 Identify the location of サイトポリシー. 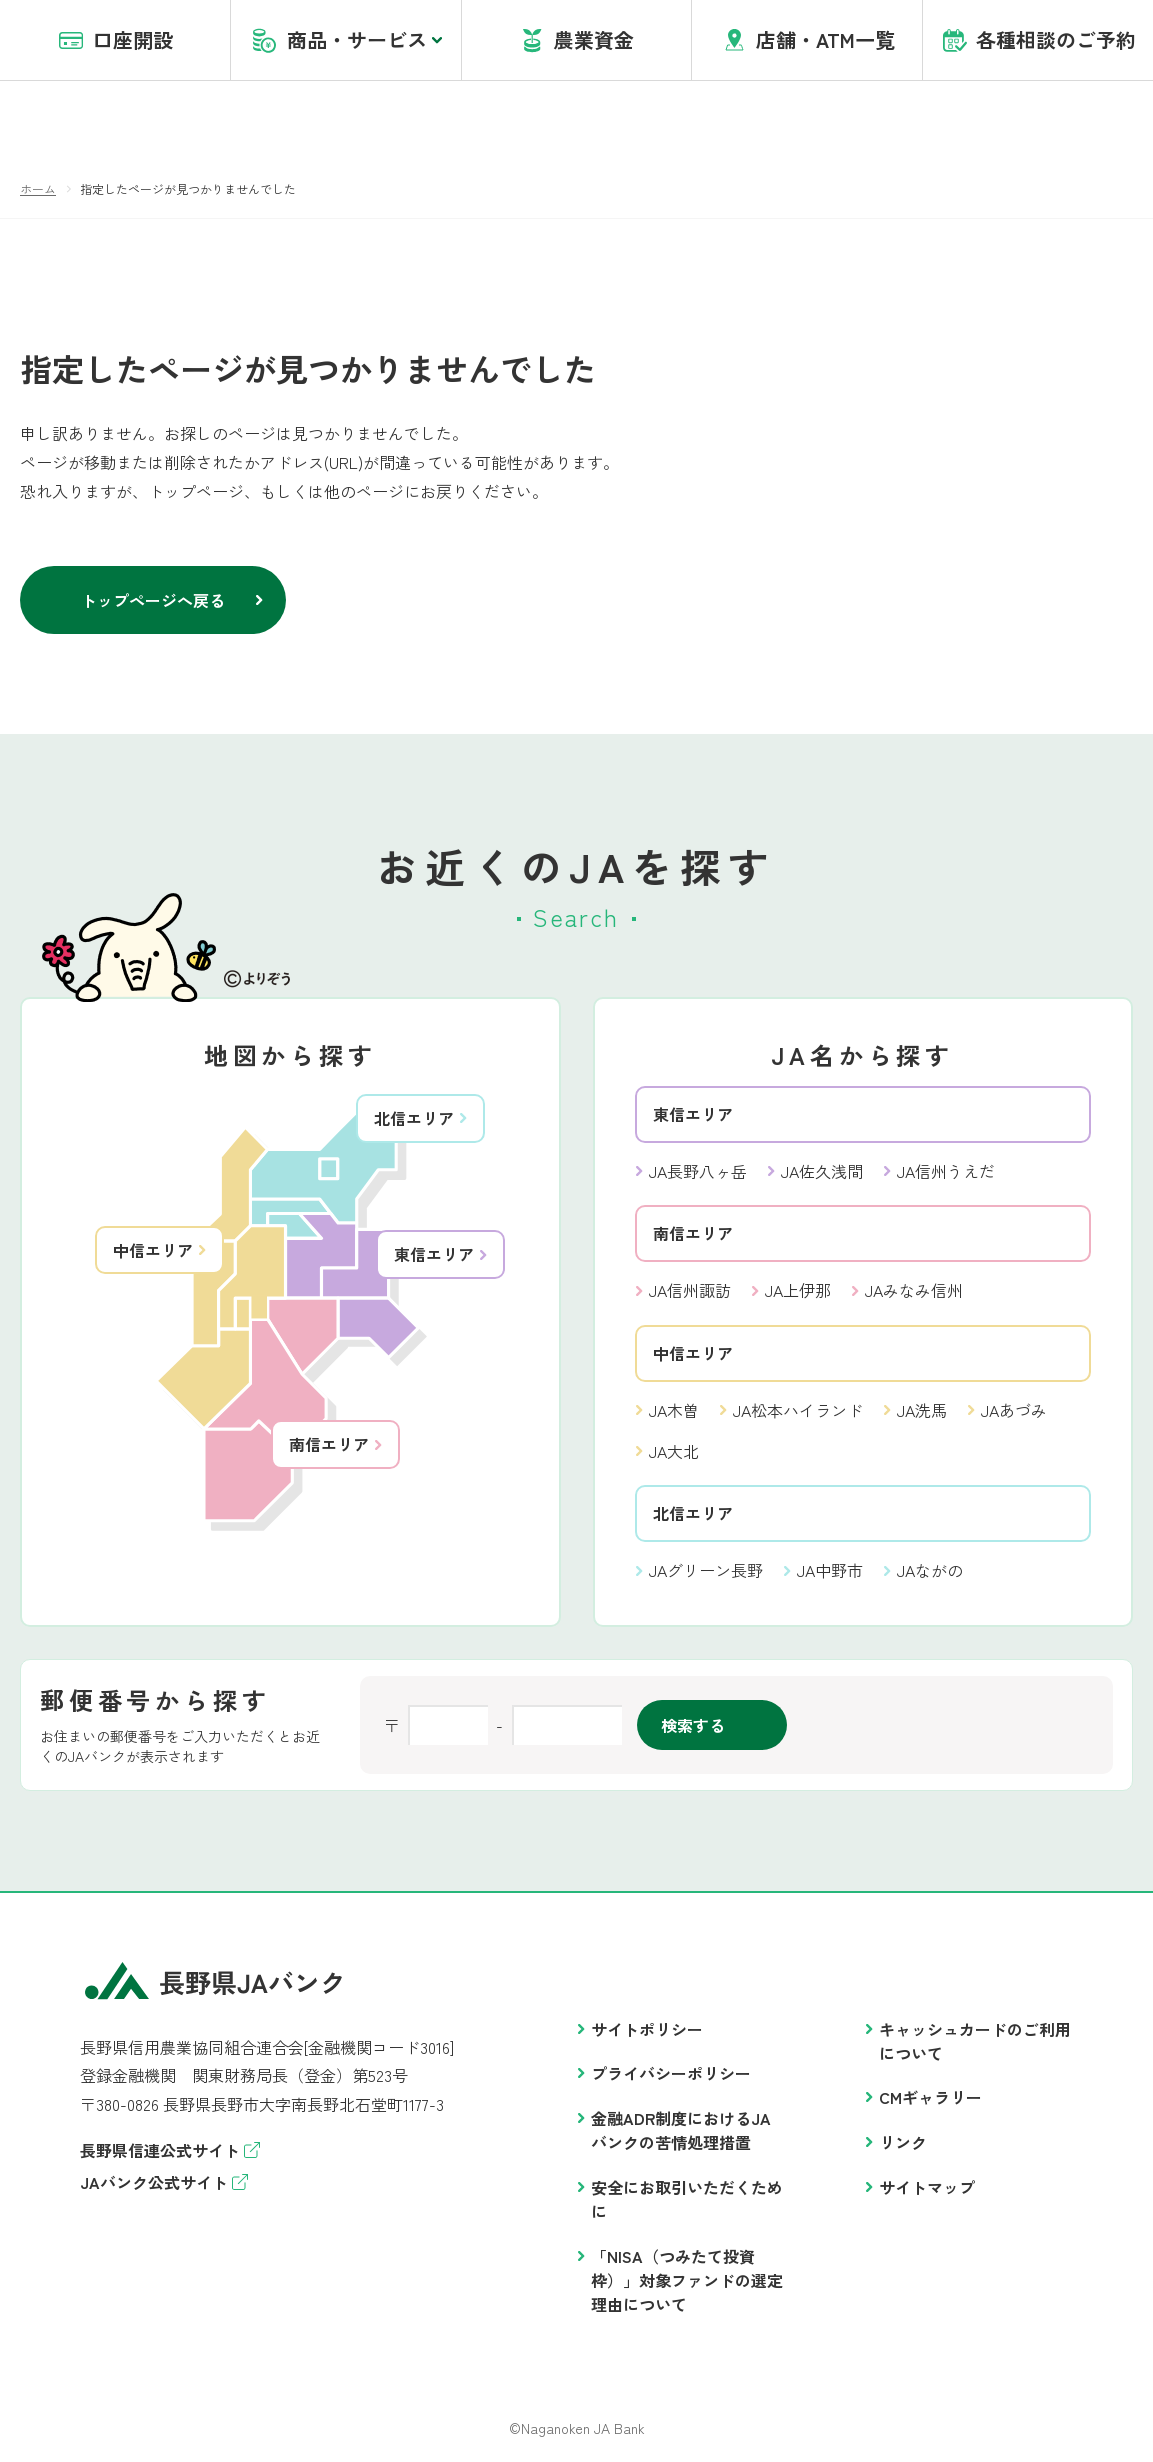
(647, 2030).